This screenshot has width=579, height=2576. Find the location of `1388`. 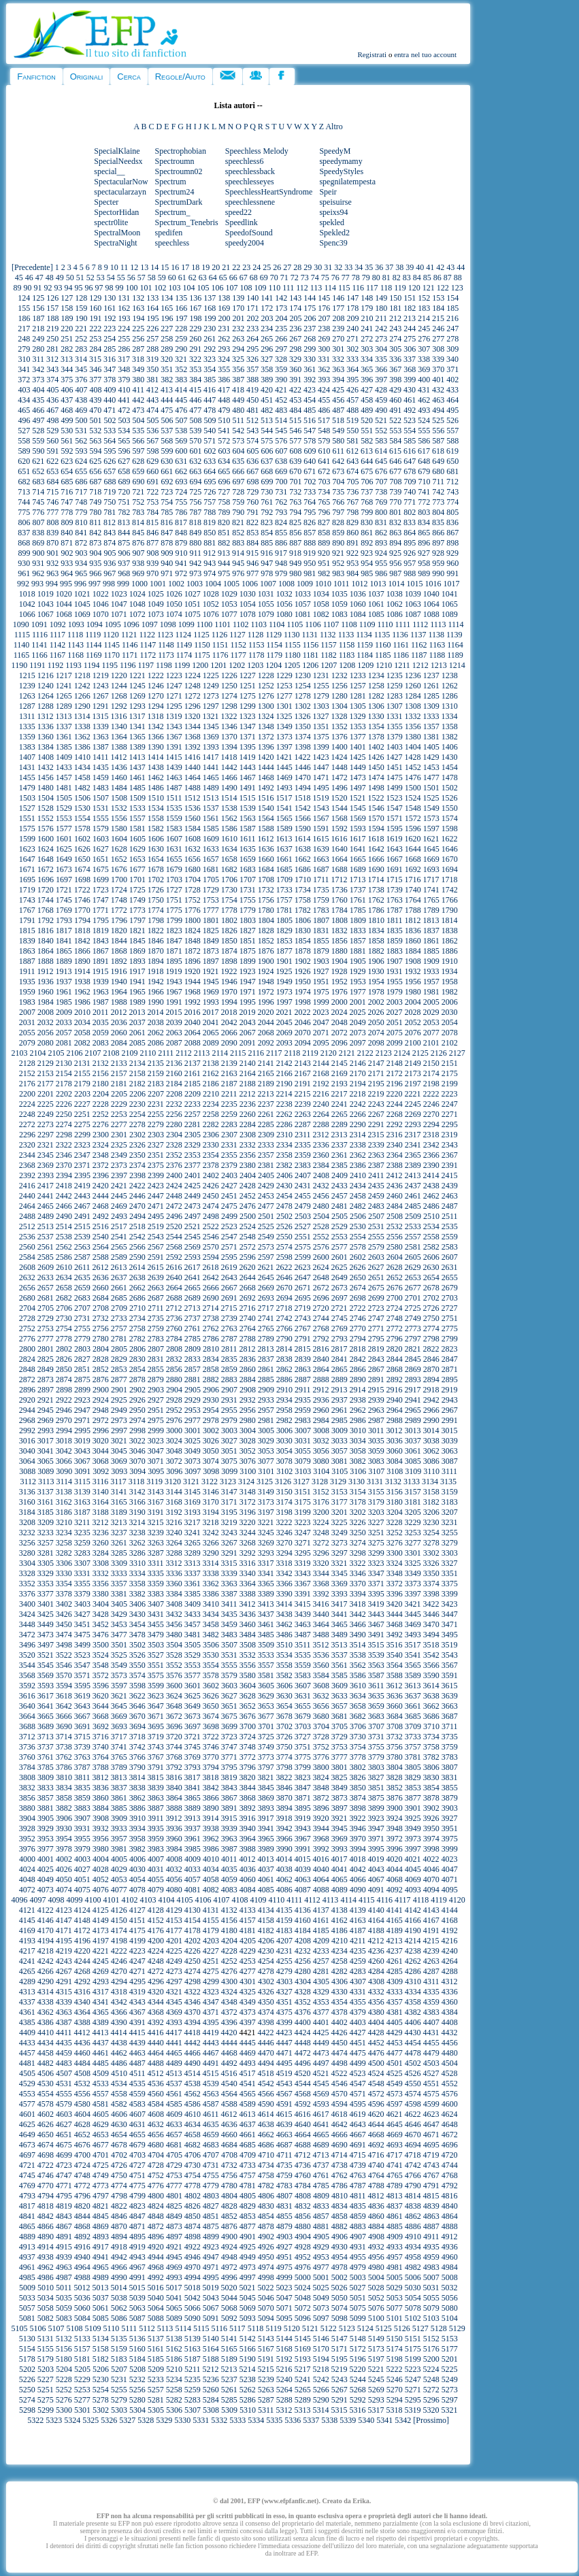

1388 is located at coordinates (119, 747).